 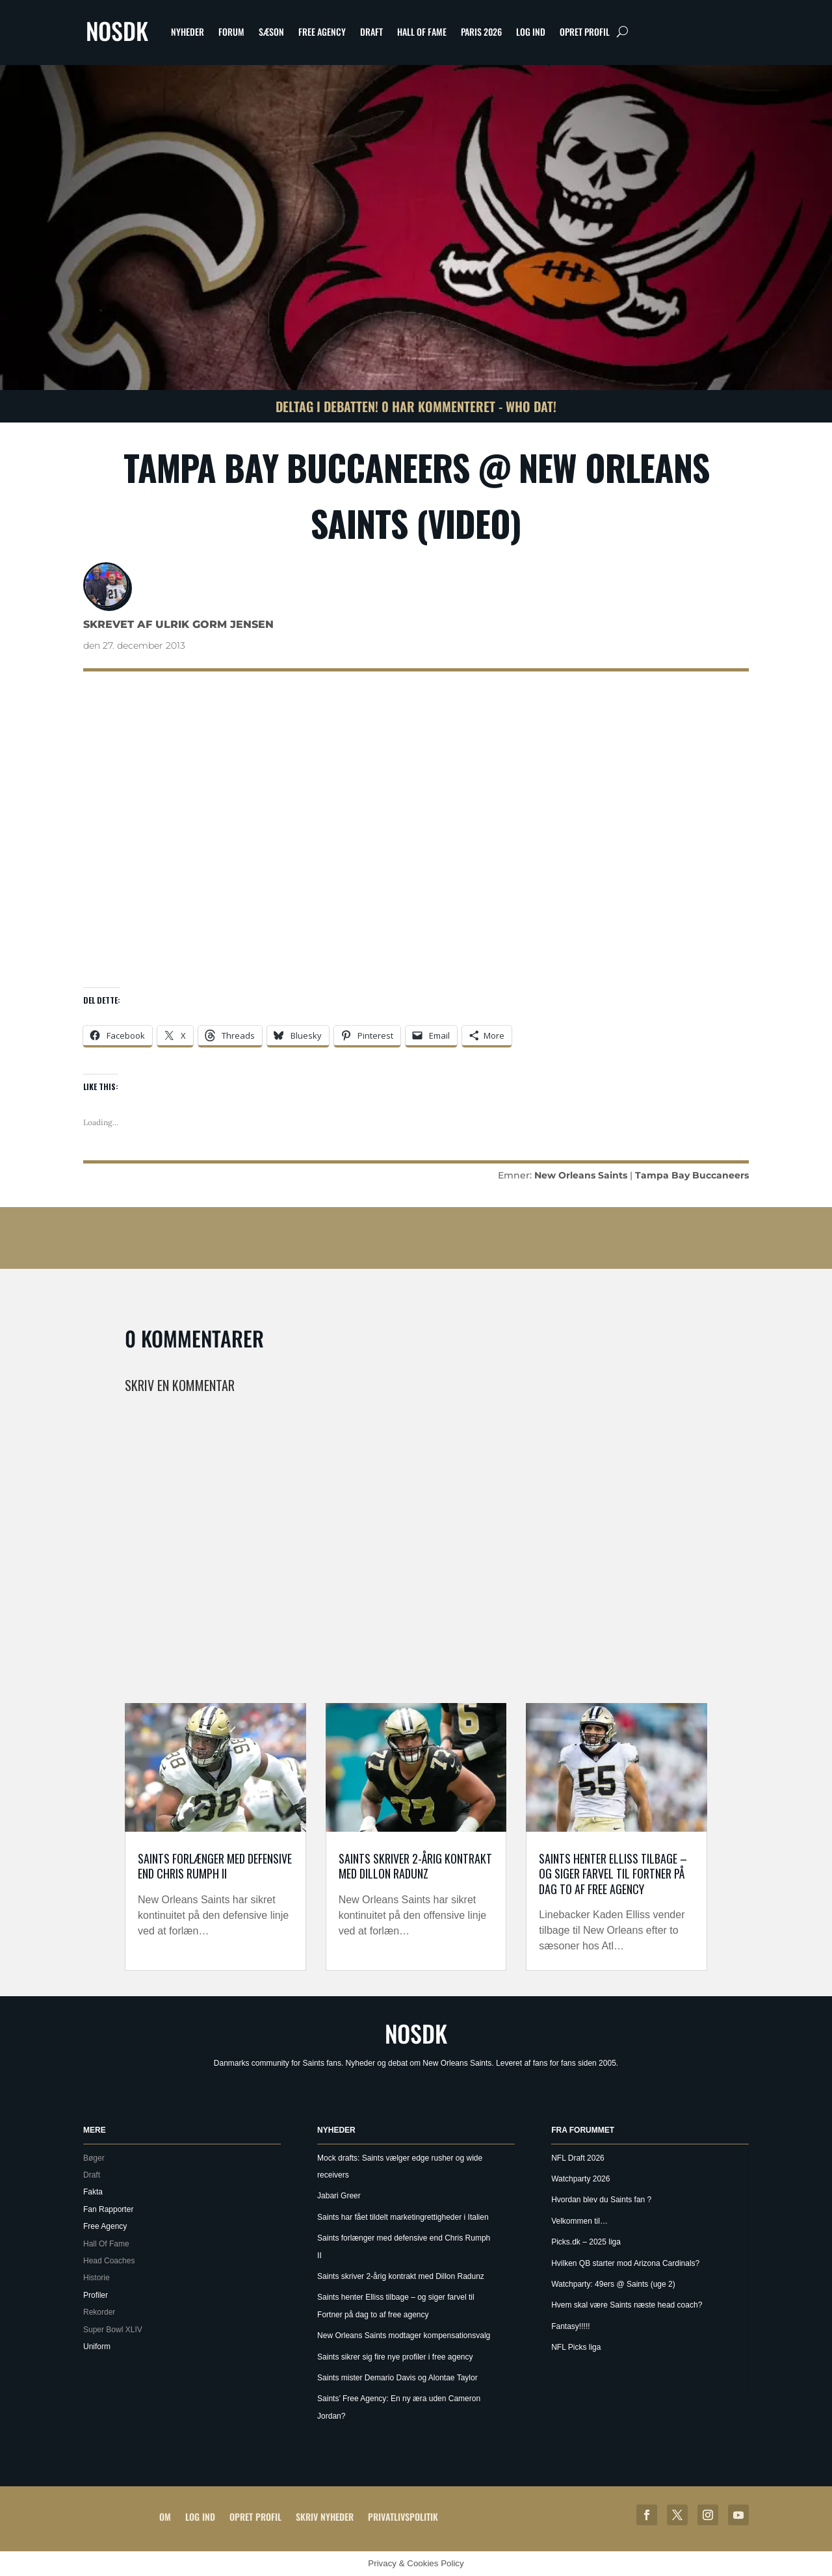 What do you see at coordinates (96, 2277) in the screenshot?
I see `Historie` at bounding box center [96, 2277].